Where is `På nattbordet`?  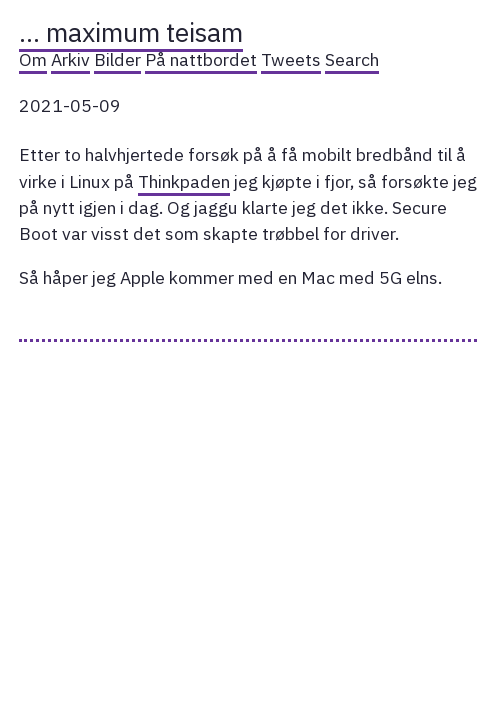 På nattbordet is located at coordinates (201, 59).